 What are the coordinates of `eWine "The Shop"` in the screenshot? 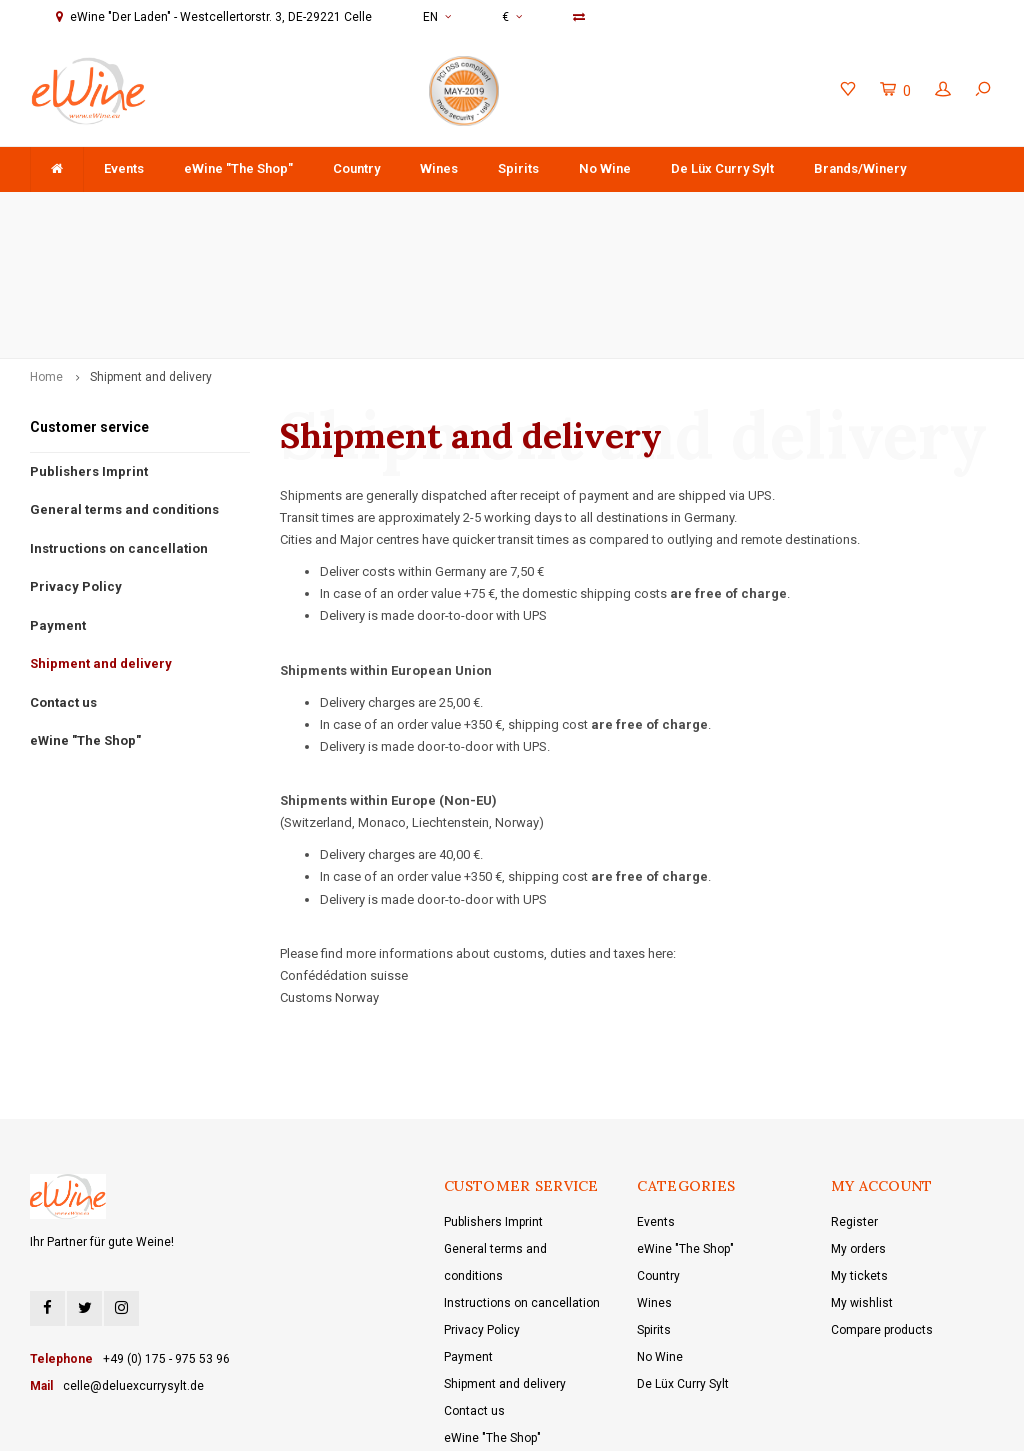 It's located at (238, 168).